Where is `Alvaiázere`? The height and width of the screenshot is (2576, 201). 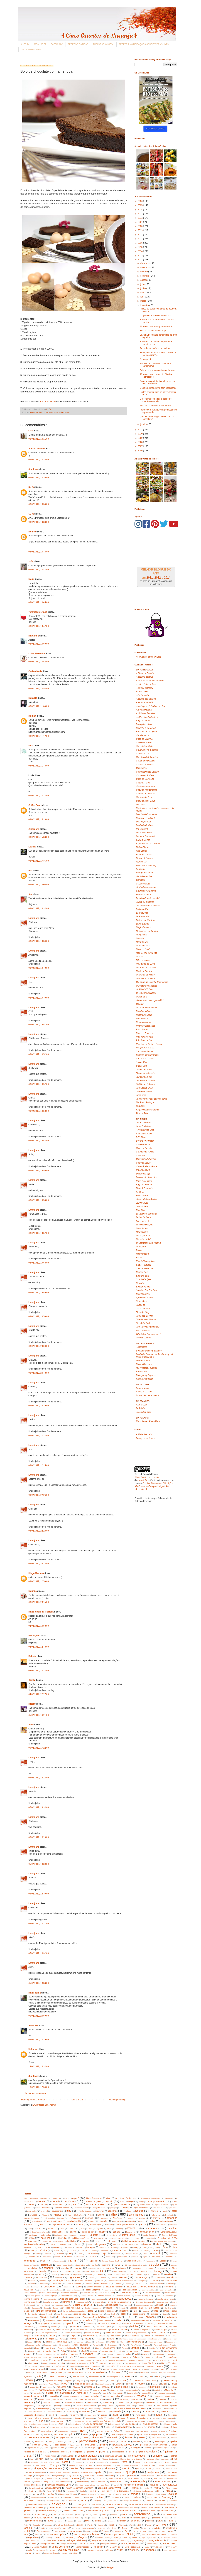
Alvaiázere is located at coordinates (117, 2218).